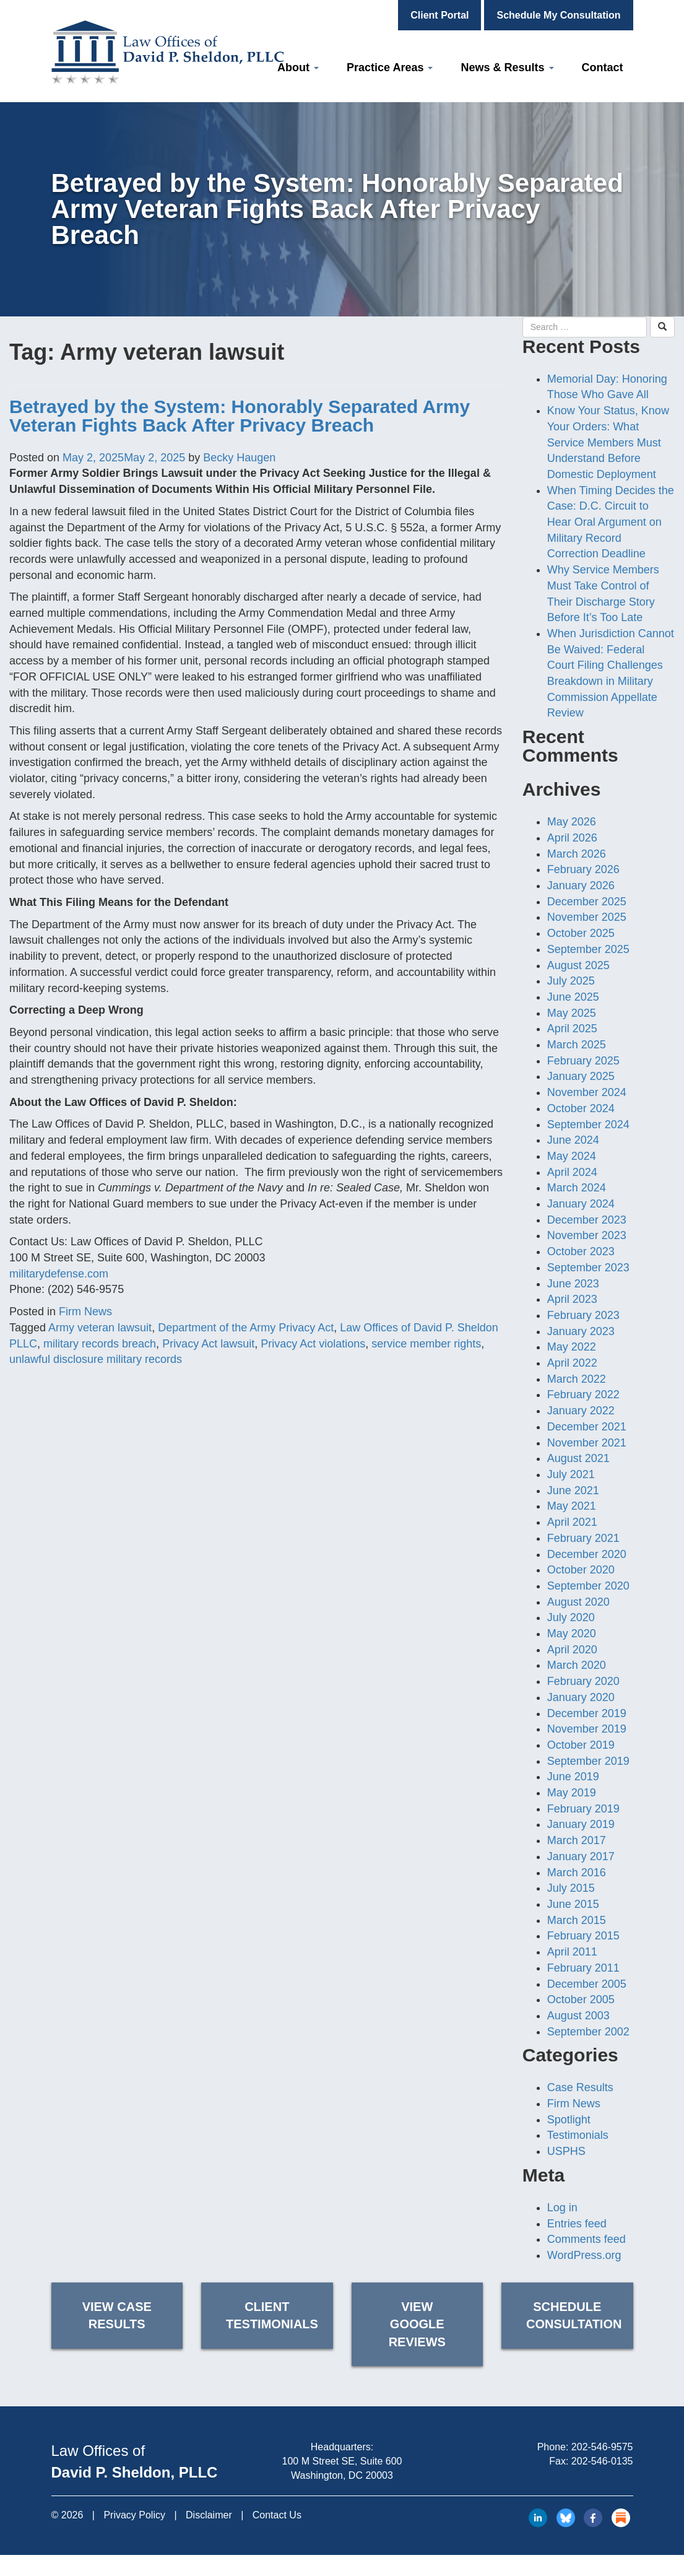 The image size is (684, 2576). I want to click on January 2017, so click(581, 1856).